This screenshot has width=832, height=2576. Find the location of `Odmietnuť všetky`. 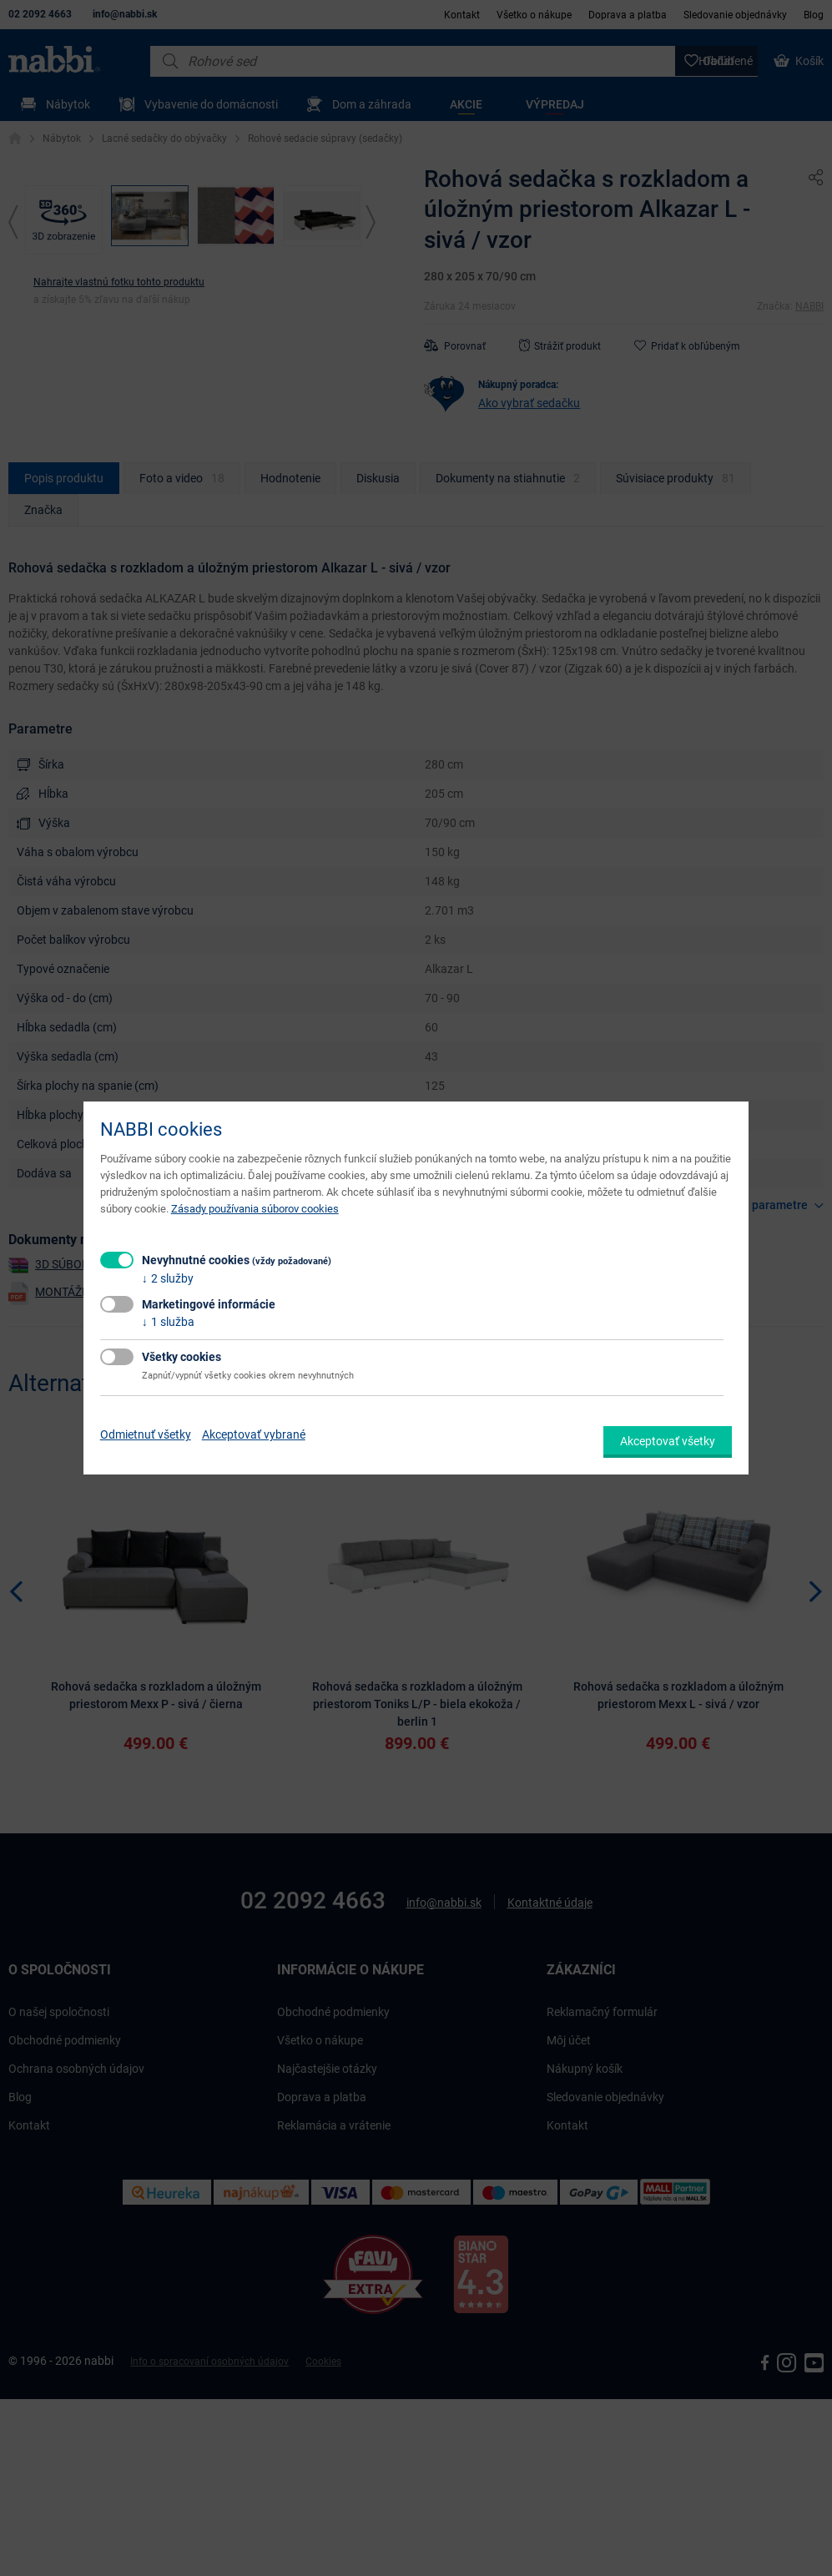

Odmietnuť všetky is located at coordinates (145, 1434).